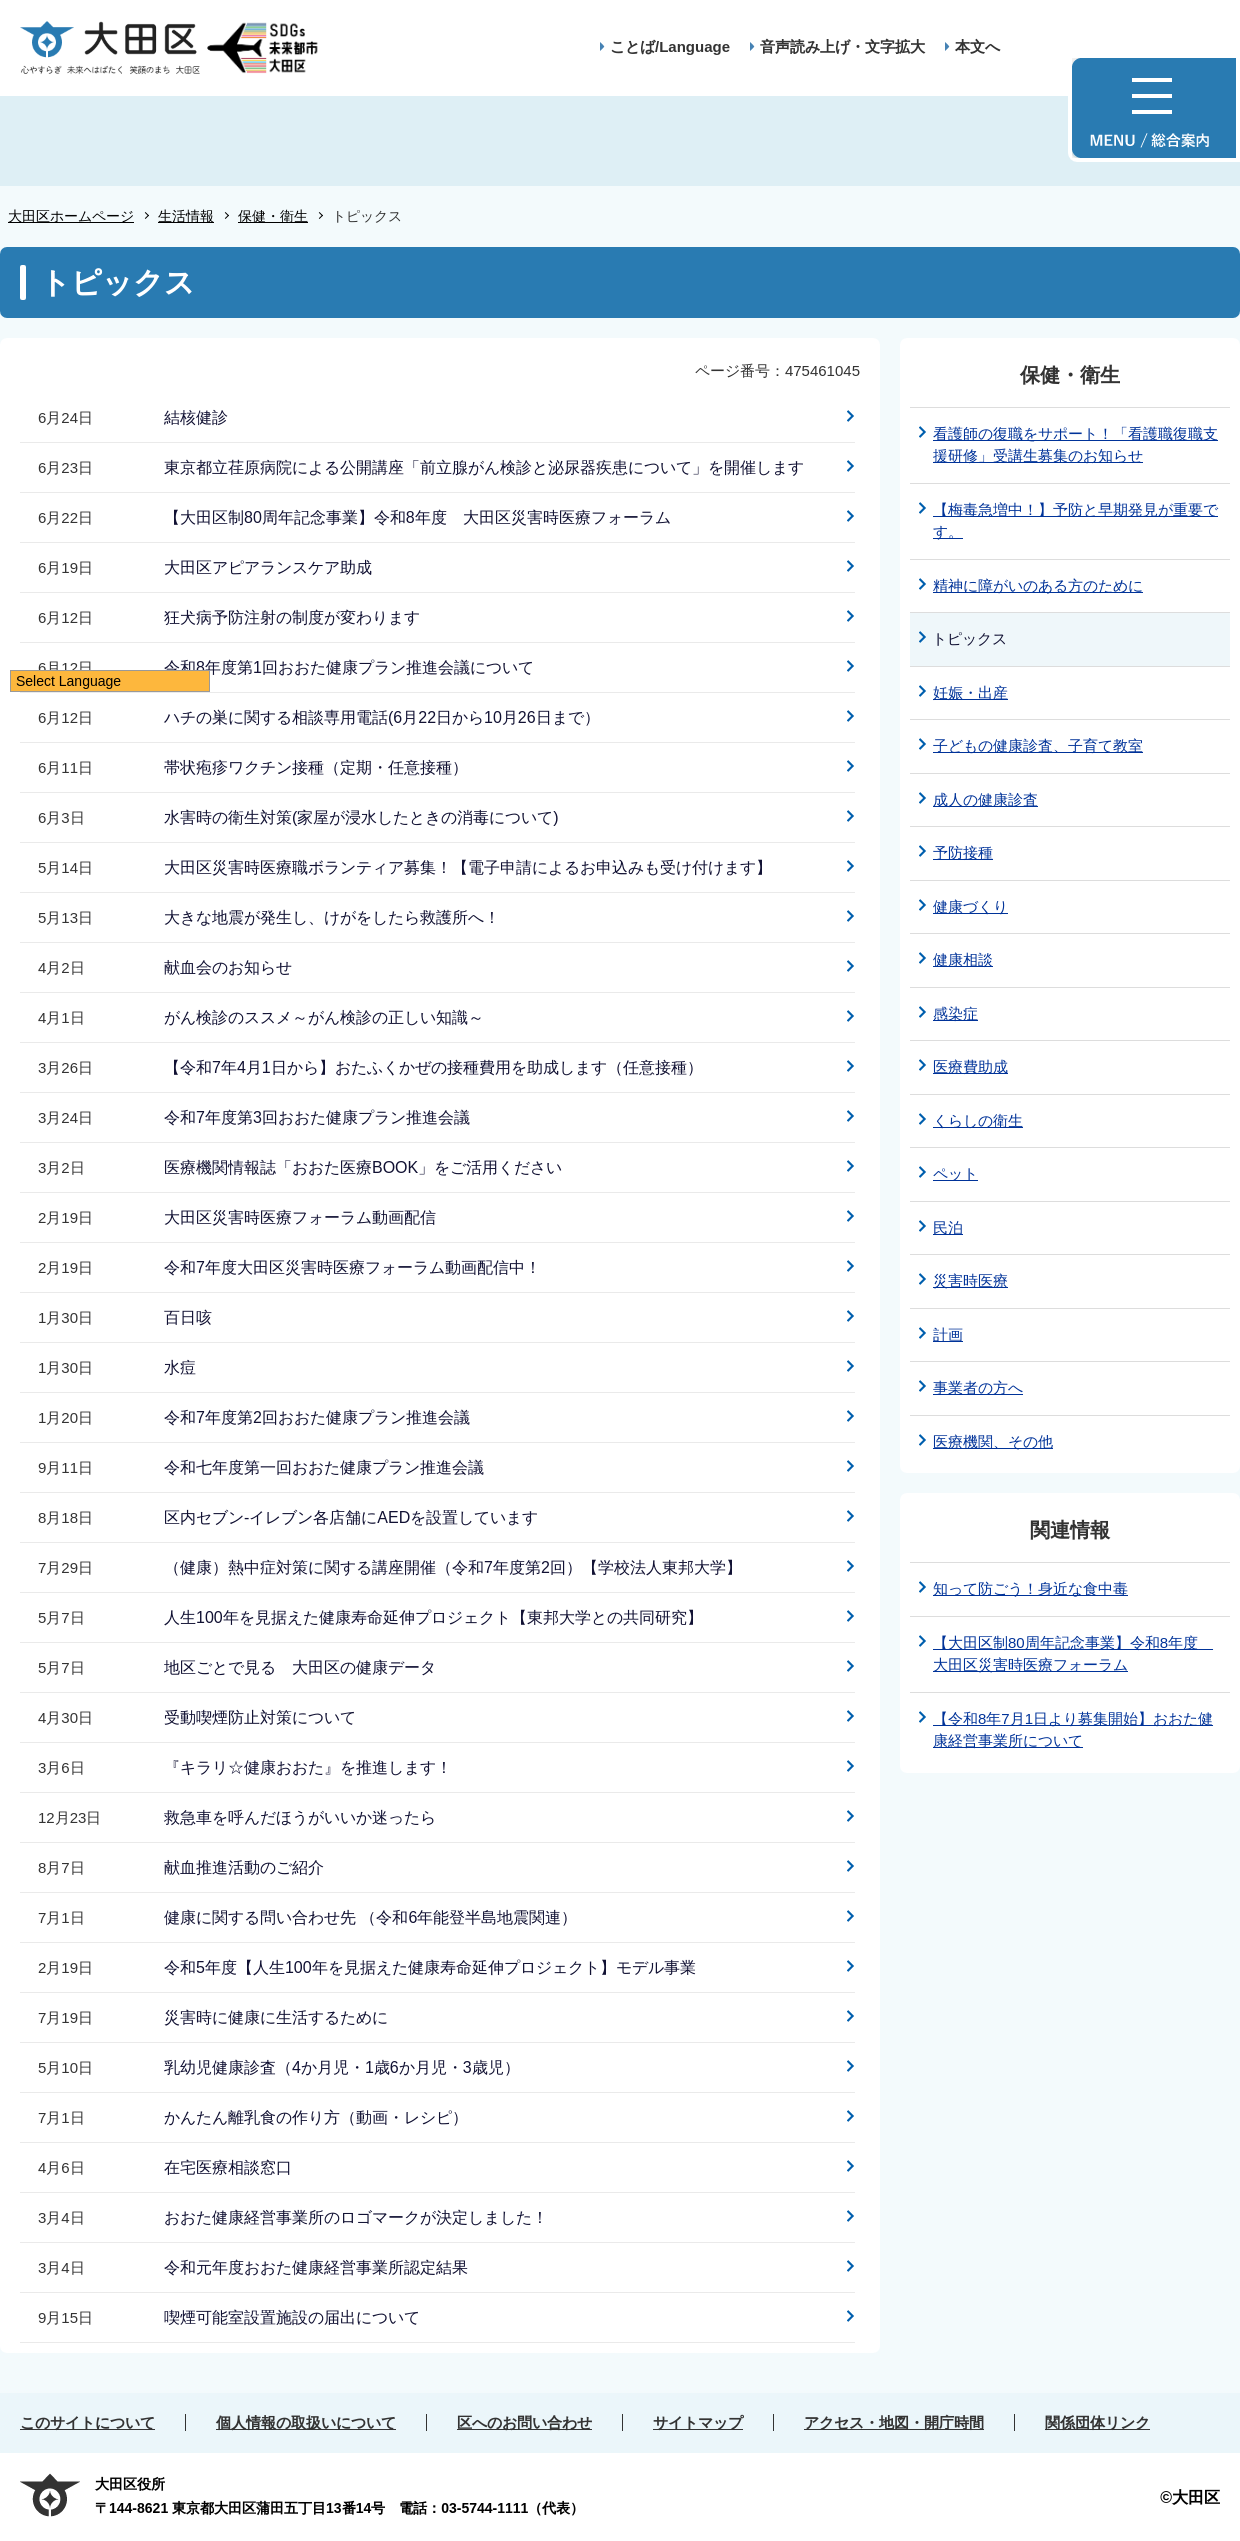 This screenshot has width=1240, height=2541. I want to click on 水害時の衛生対策(家屋が浸水したときの消毒について), so click(361, 817).